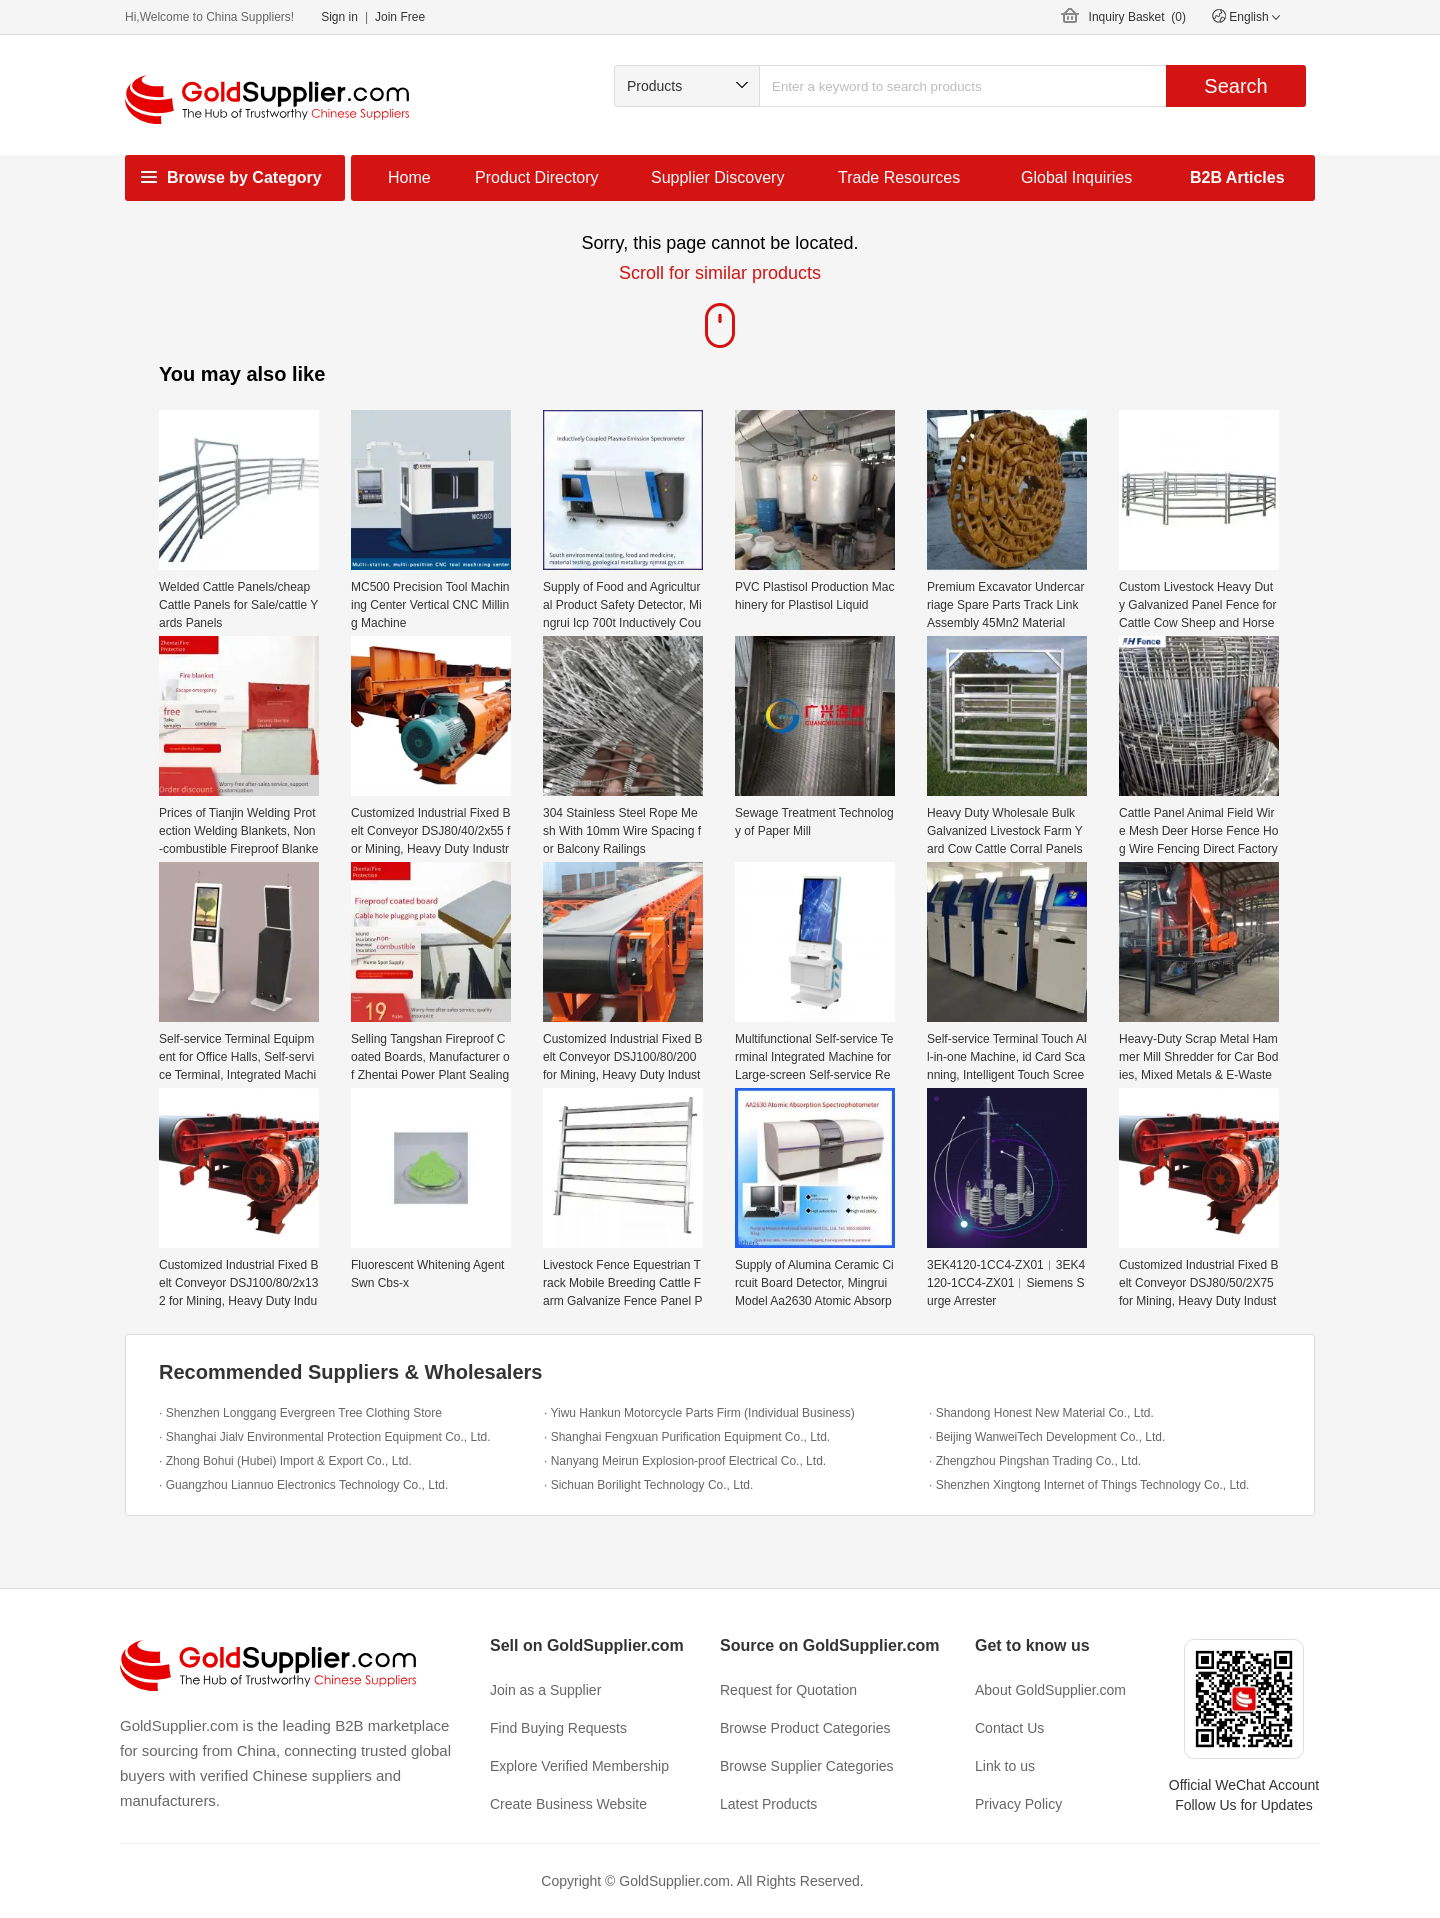  What do you see at coordinates (339, 17) in the screenshot?
I see `Sign in` at bounding box center [339, 17].